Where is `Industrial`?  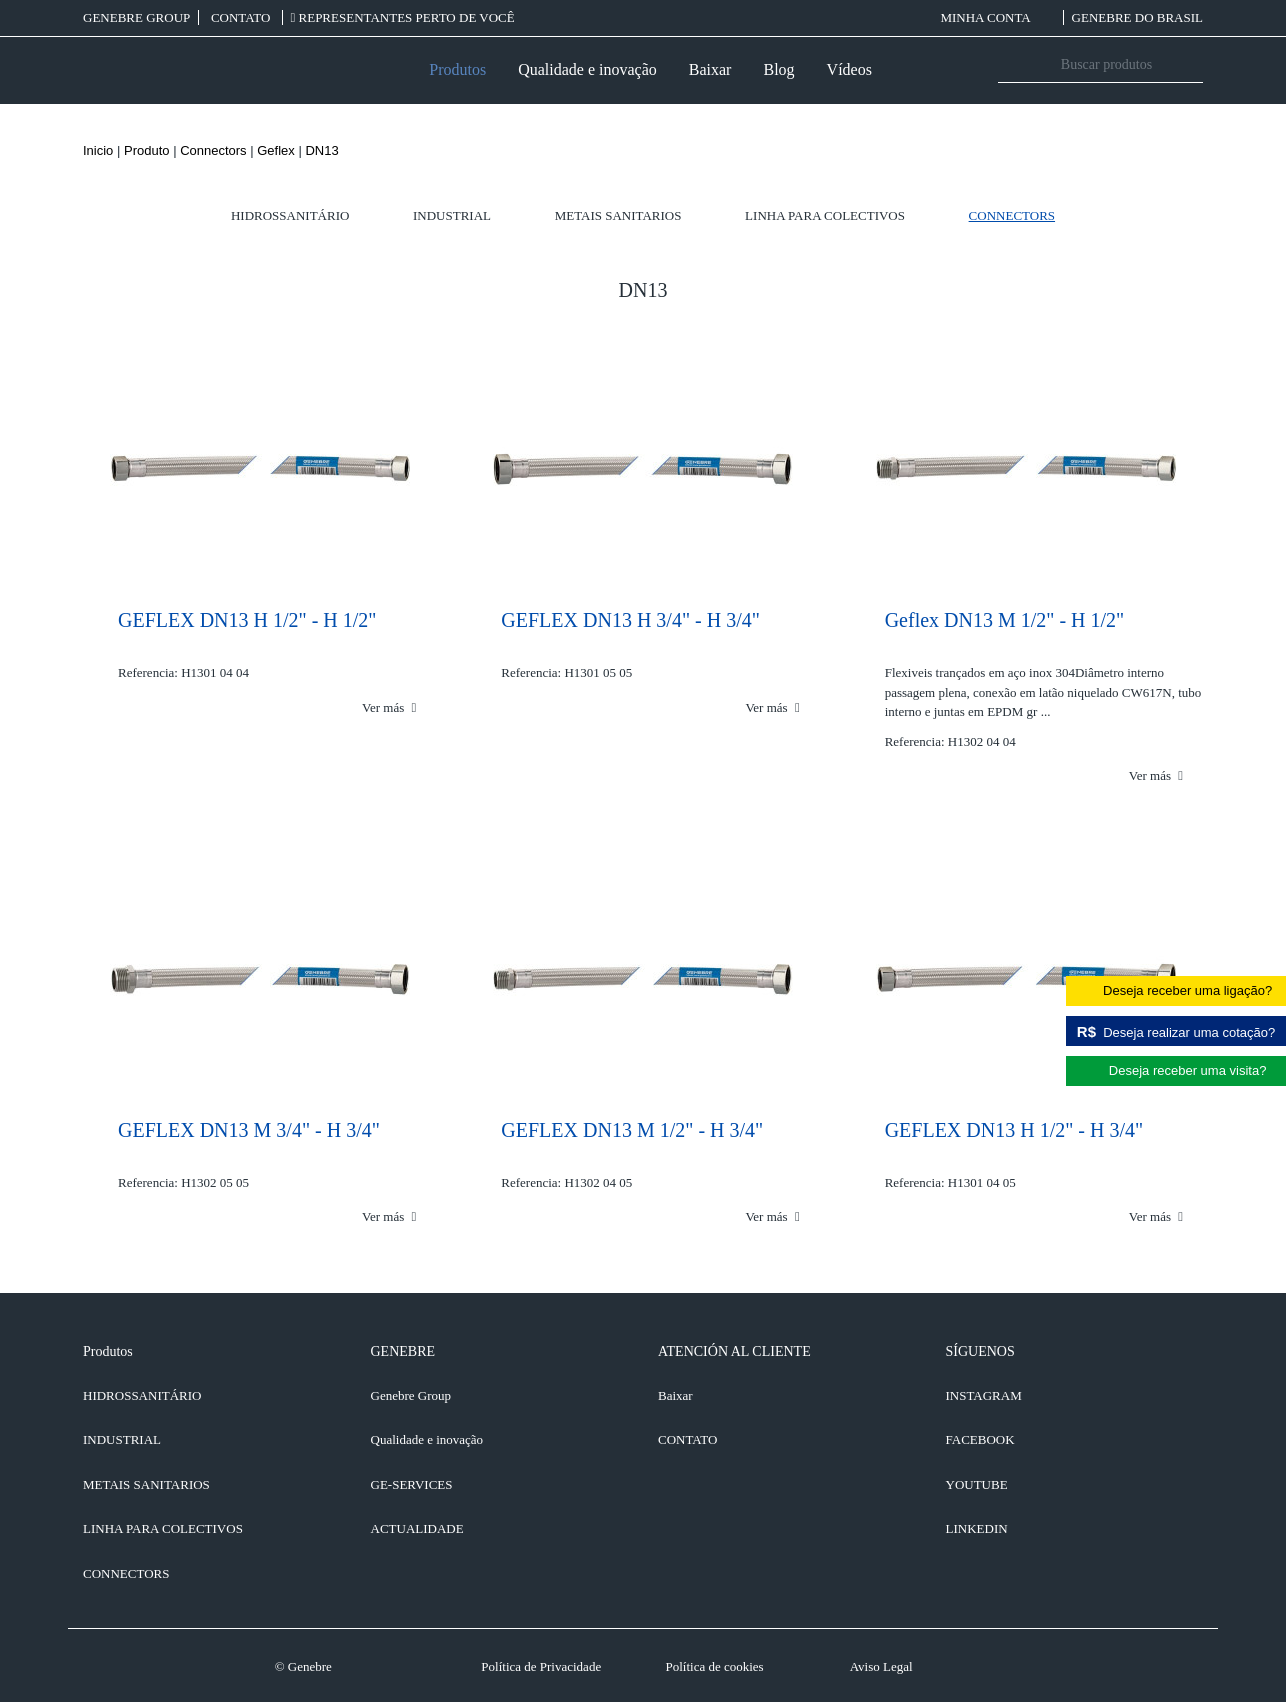
Industrial is located at coordinates (452, 215).